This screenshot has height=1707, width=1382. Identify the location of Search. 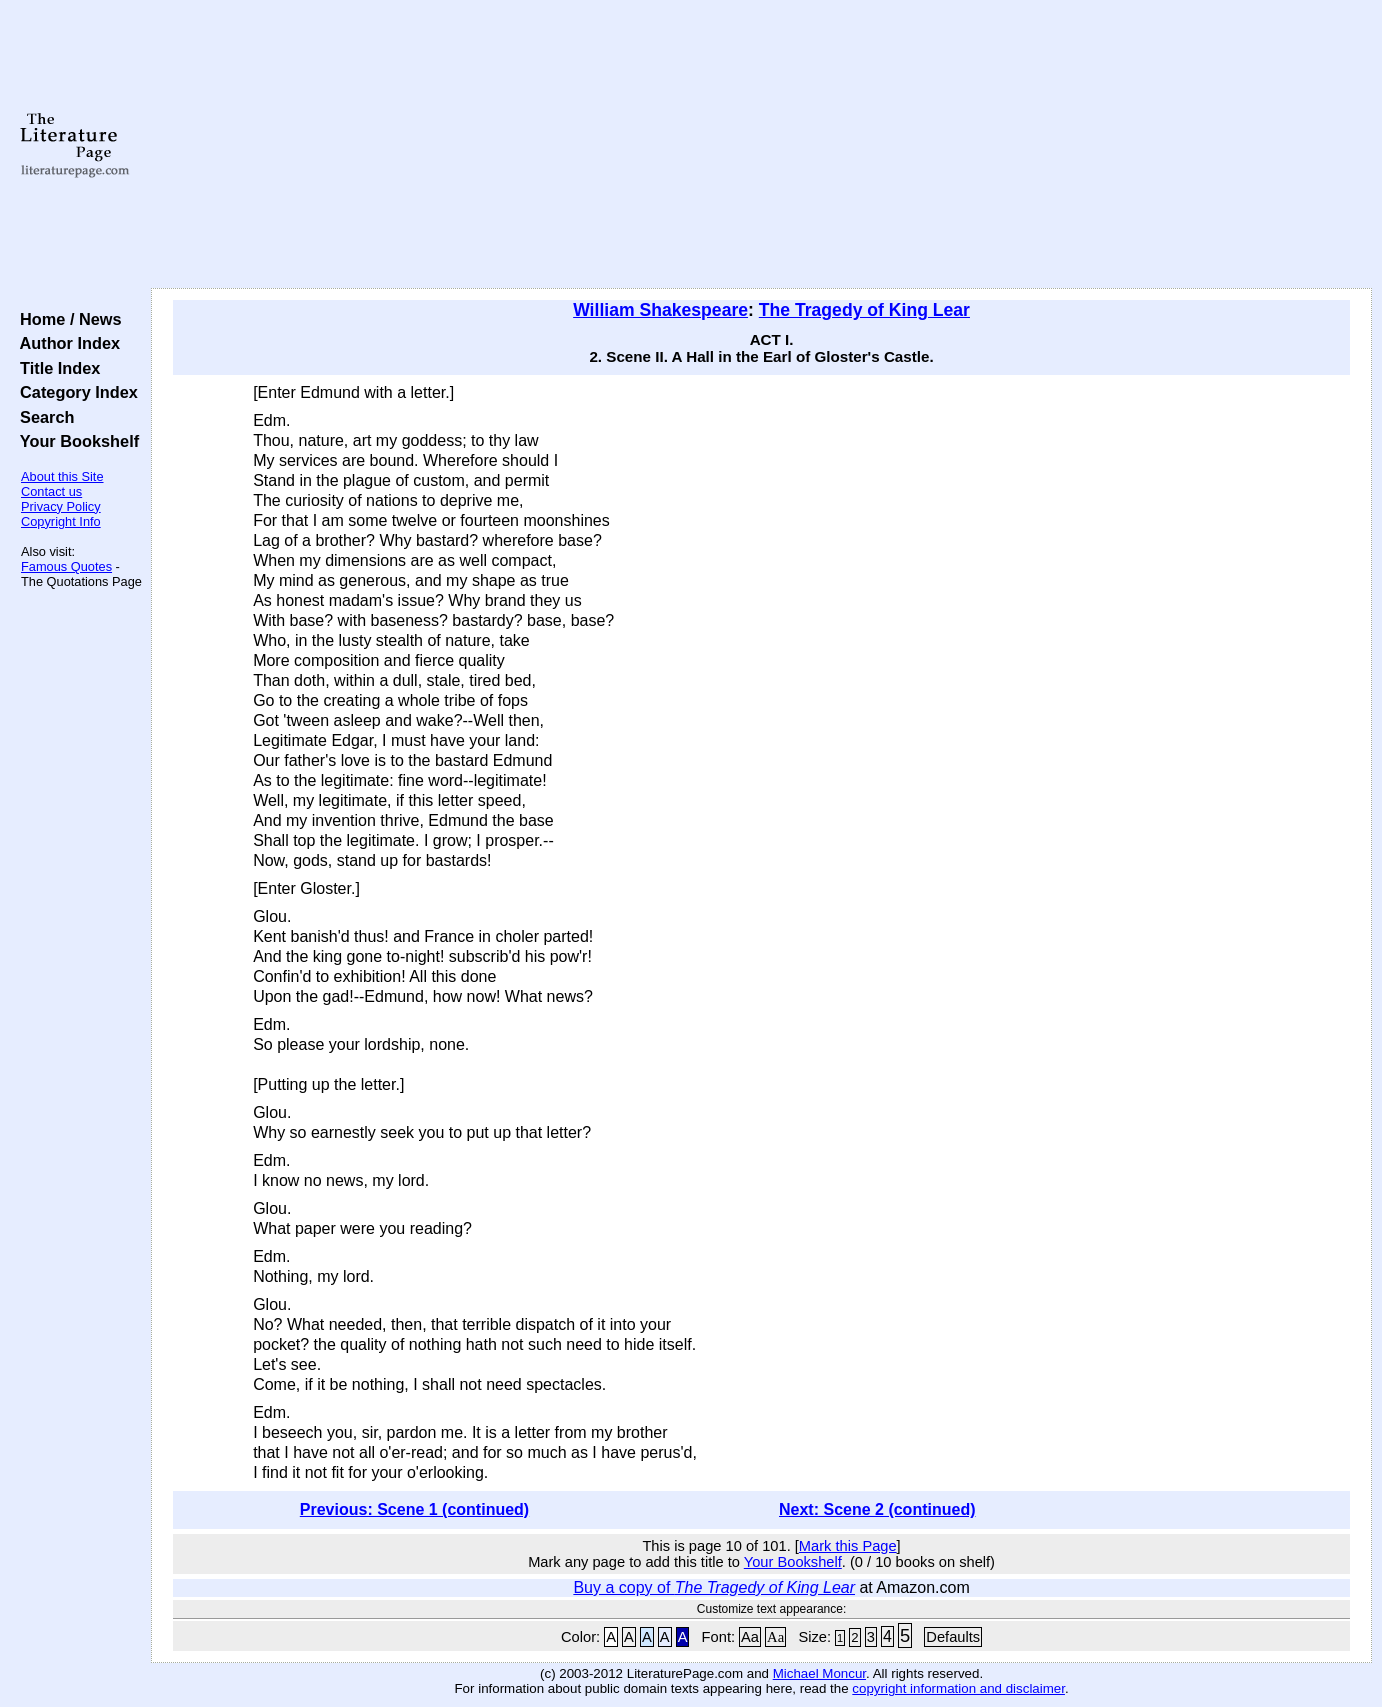
(42, 417).